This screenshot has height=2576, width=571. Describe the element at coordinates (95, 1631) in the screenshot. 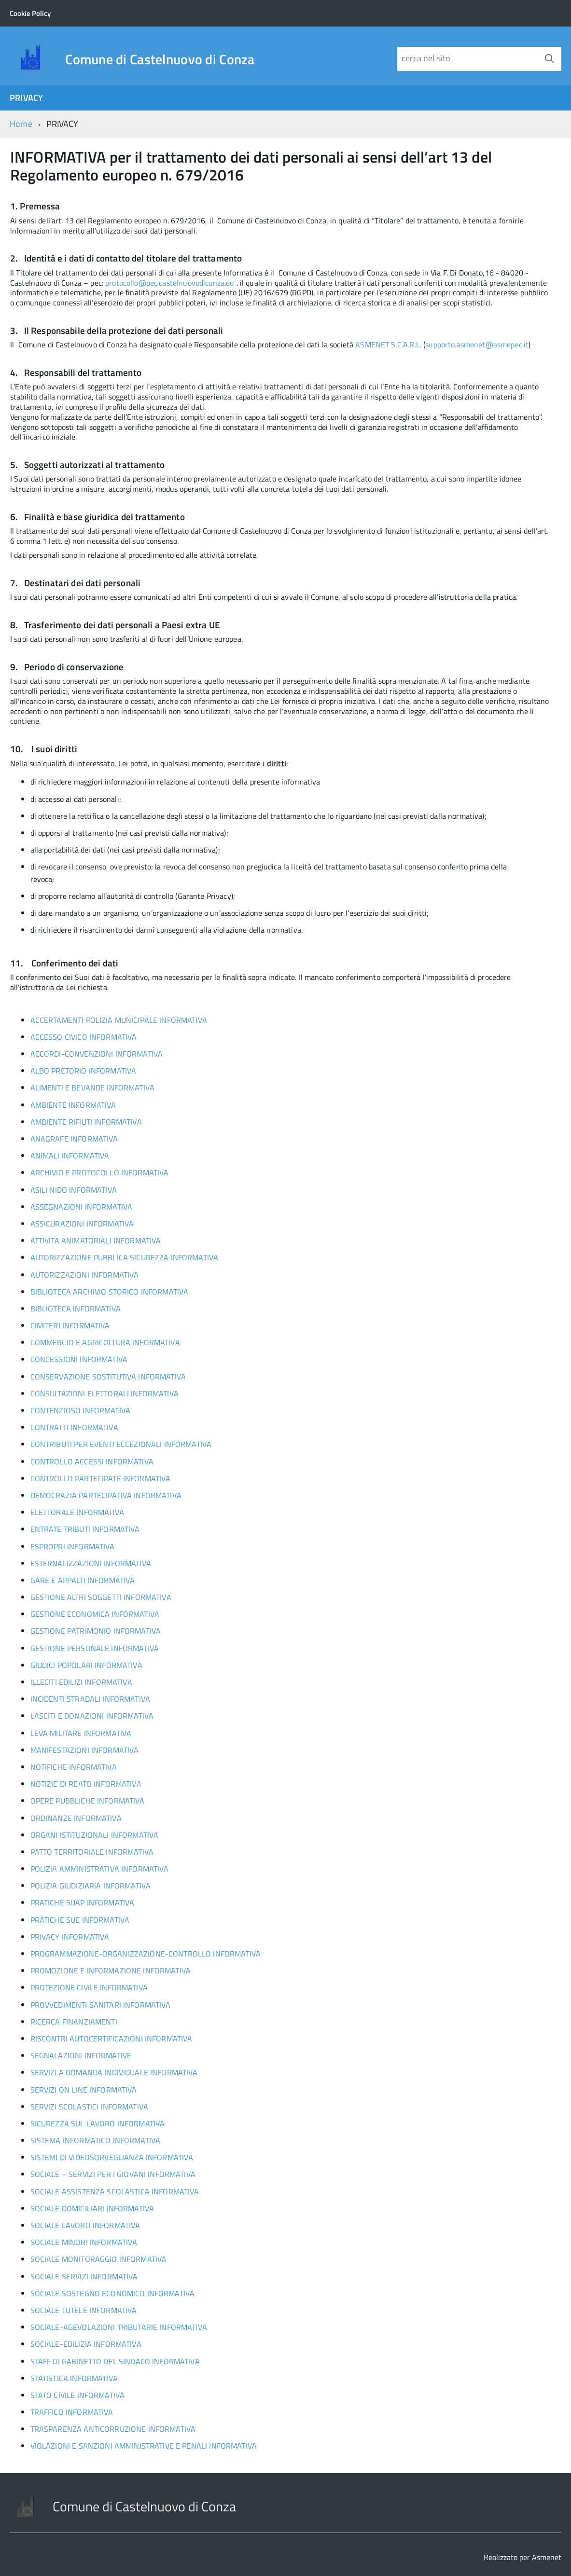

I see `GESTIONE PATRIMONIO INFORMATIVA` at that location.